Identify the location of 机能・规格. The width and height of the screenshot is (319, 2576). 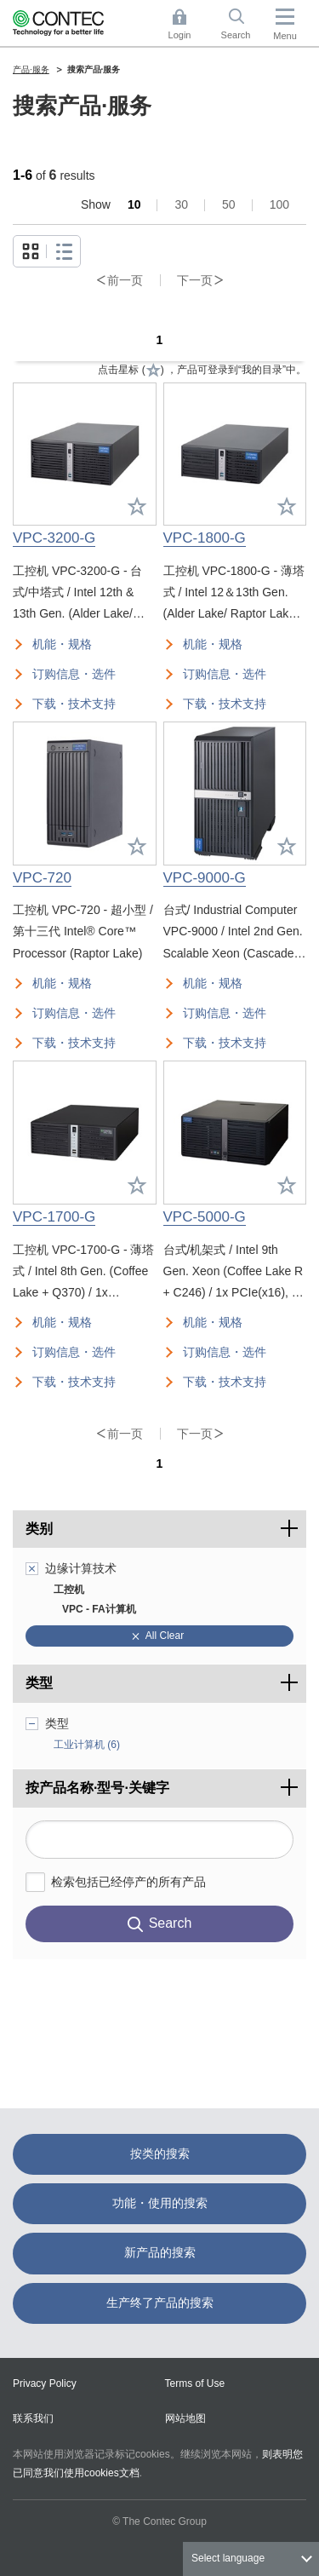
(62, 644).